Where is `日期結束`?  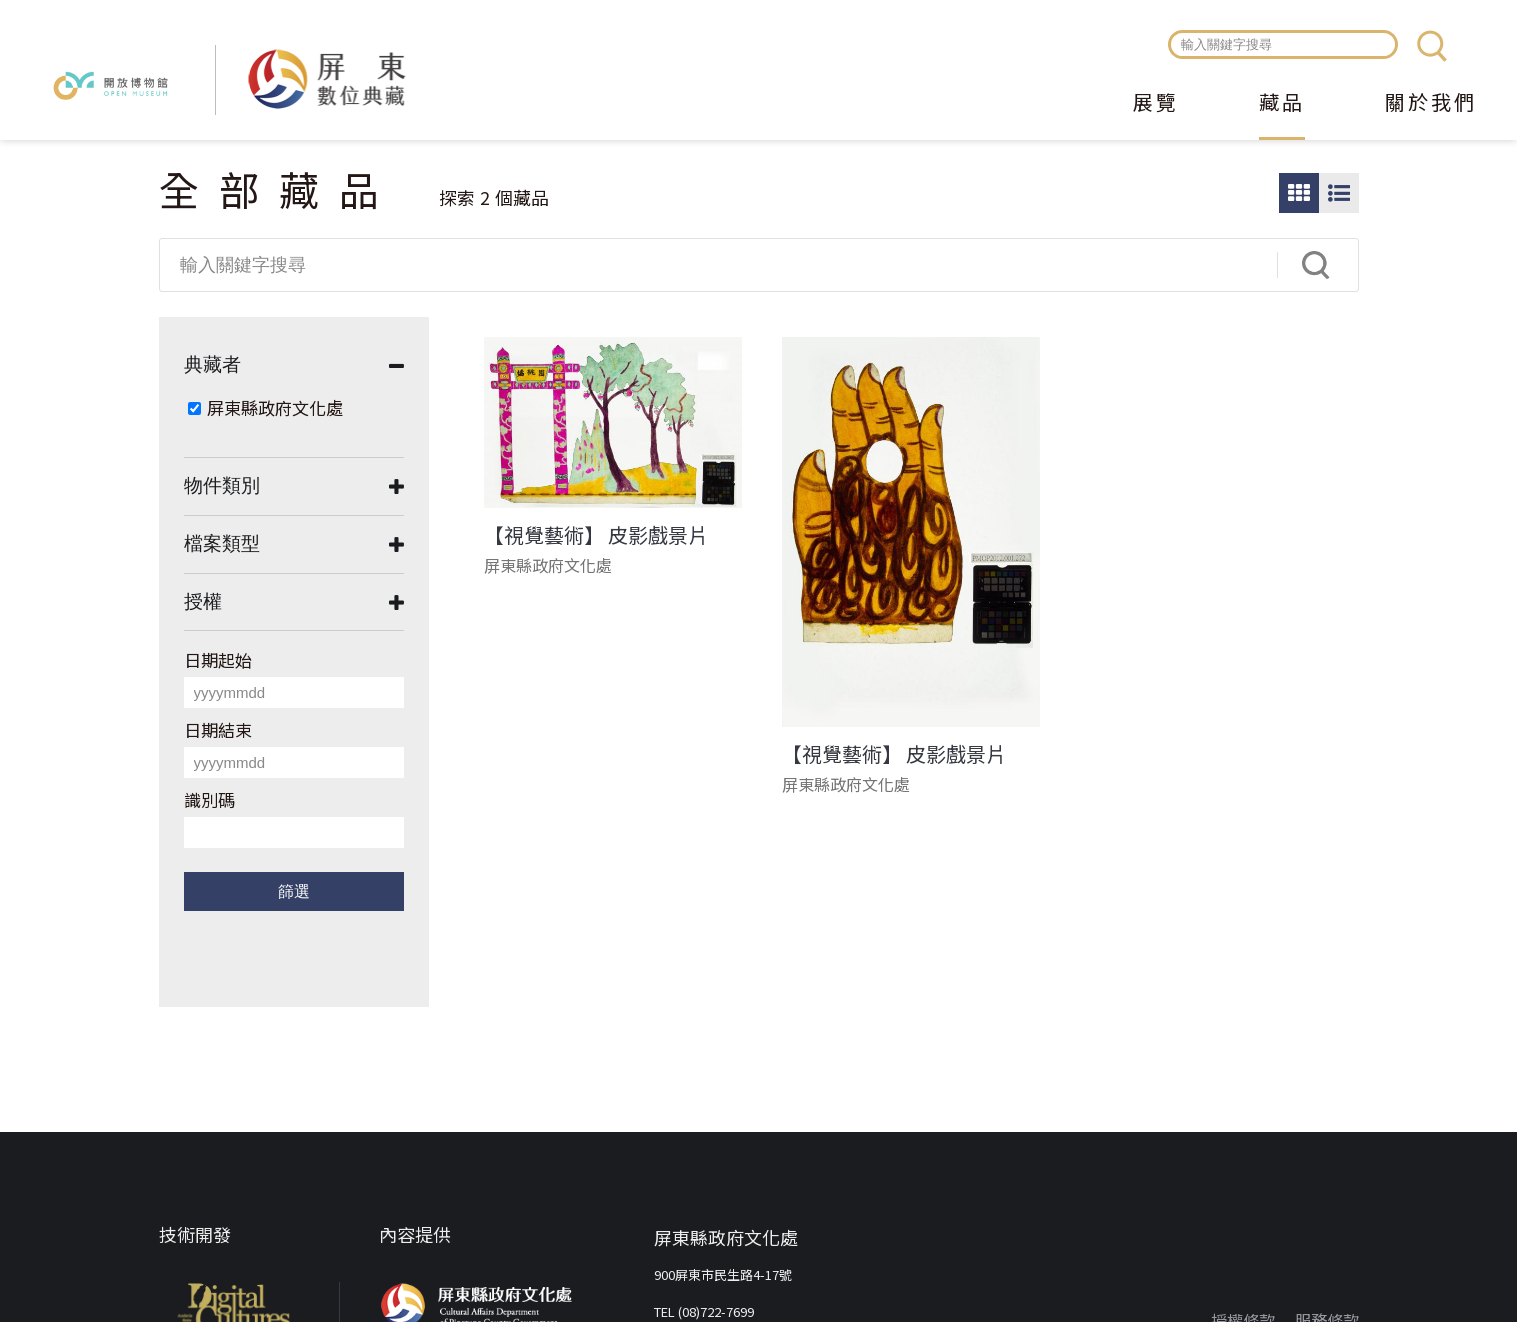
日期結束 is located at coordinates (218, 729).